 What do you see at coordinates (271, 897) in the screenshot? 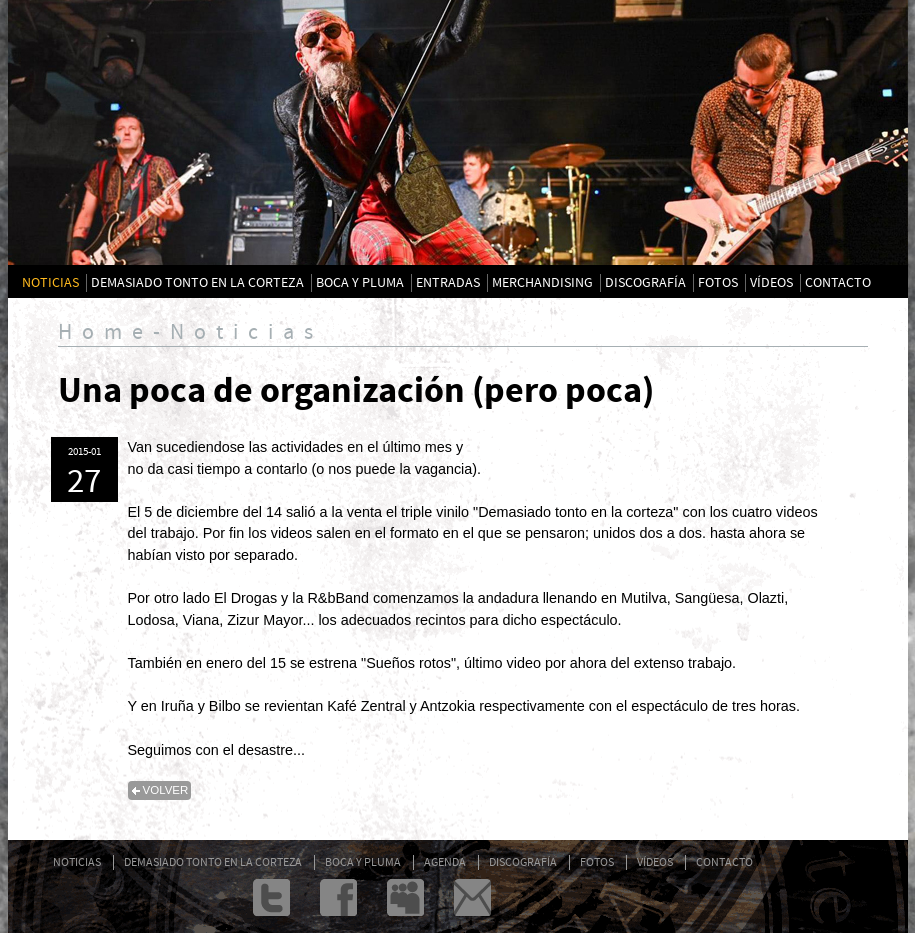
I see `twitter` at bounding box center [271, 897].